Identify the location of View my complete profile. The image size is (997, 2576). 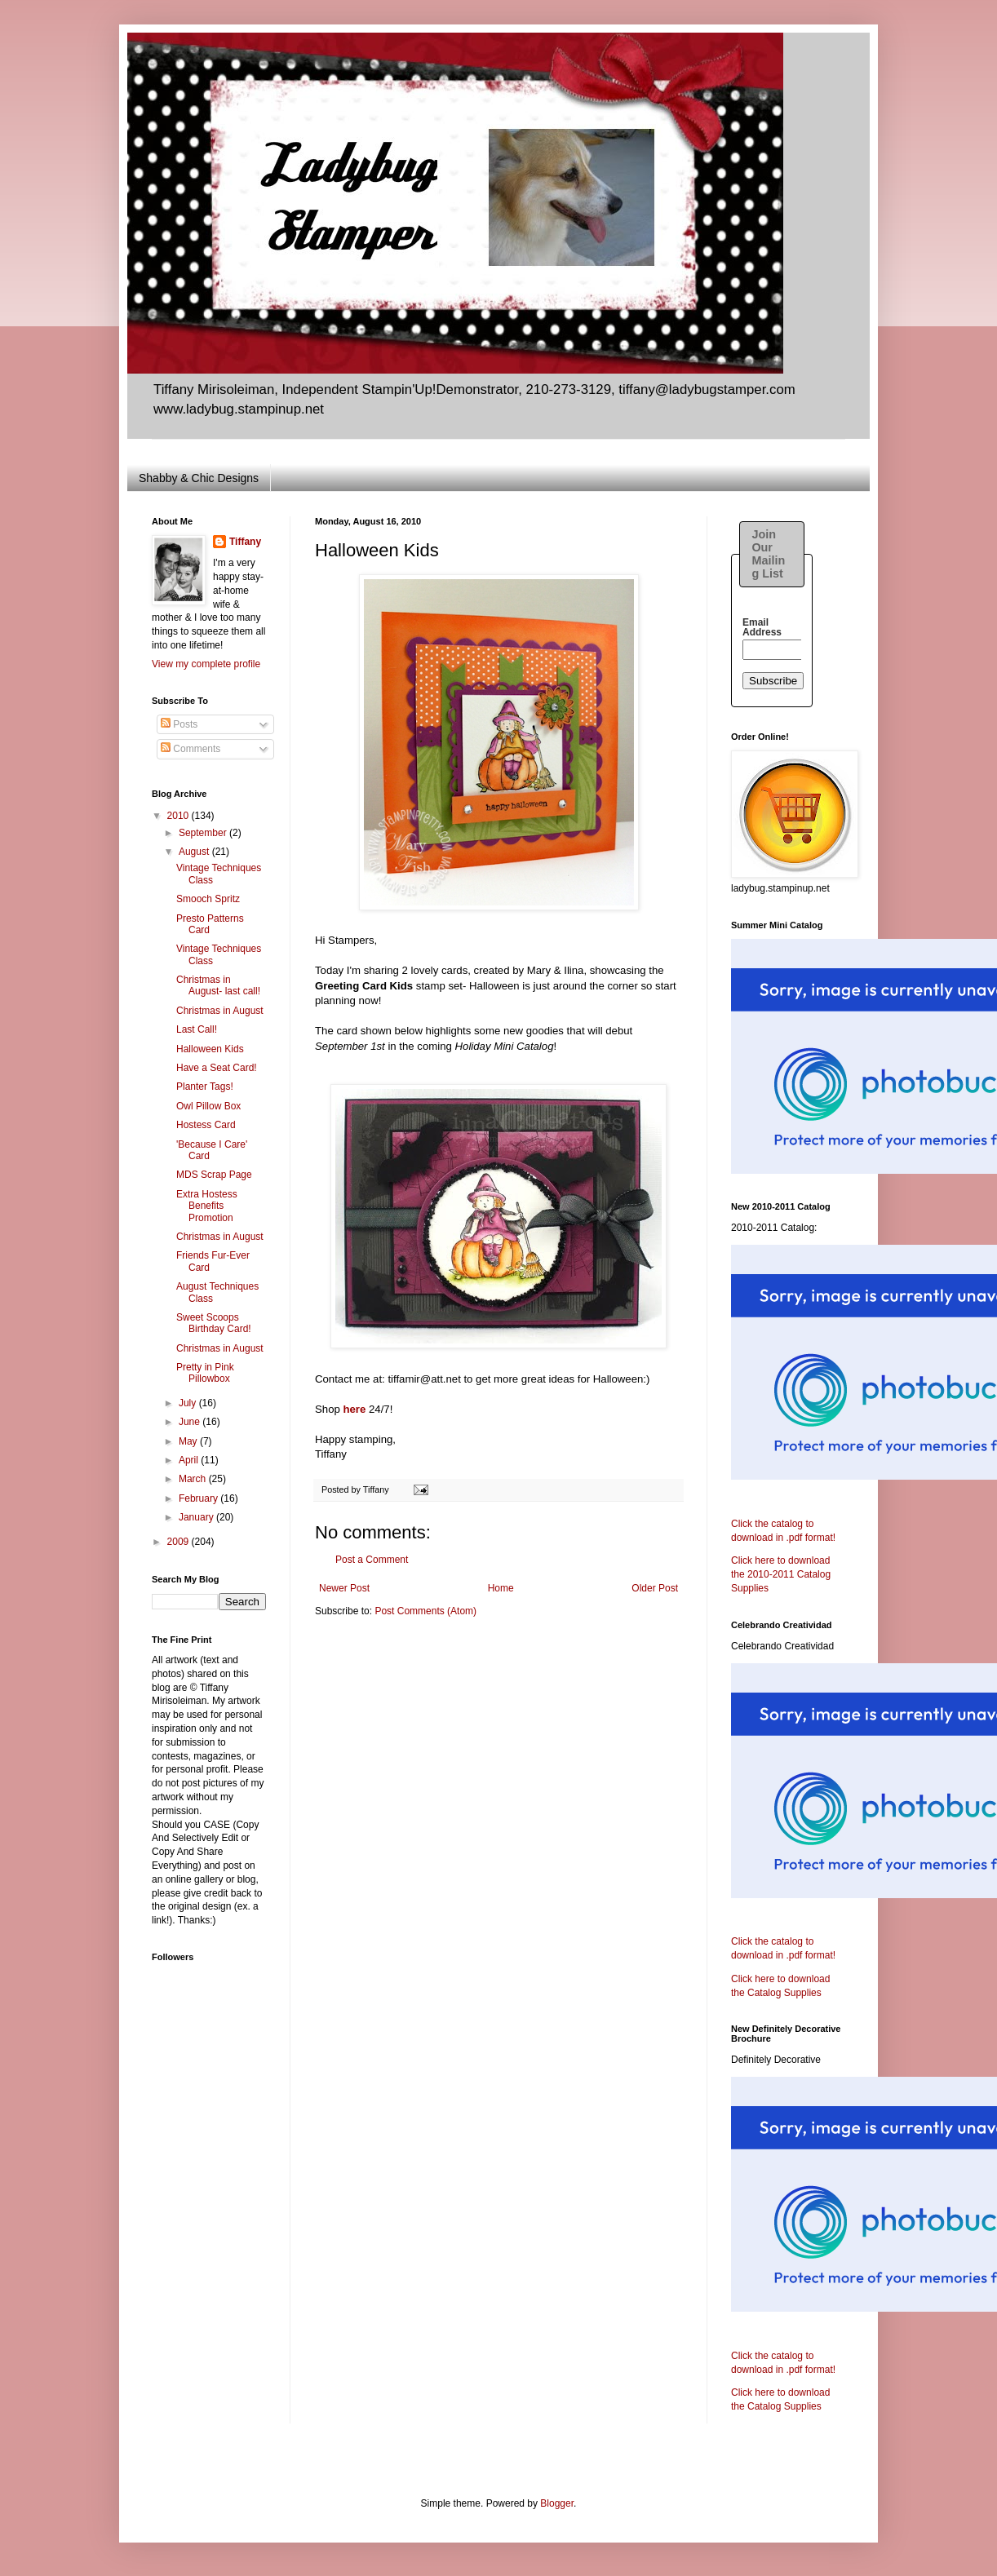
(206, 664).